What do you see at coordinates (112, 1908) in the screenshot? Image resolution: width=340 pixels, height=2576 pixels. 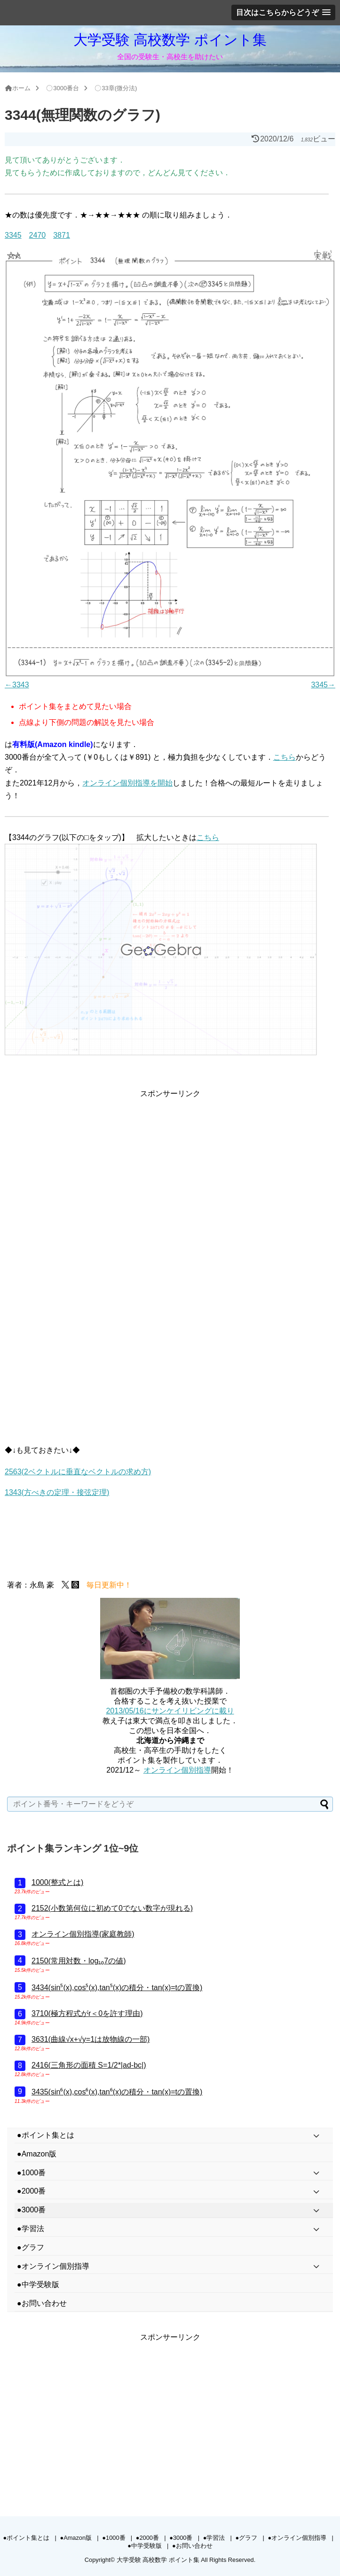 I see `2152(小数第何位に初めて0でない数字が現れる)` at bounding box center [112, 1908].